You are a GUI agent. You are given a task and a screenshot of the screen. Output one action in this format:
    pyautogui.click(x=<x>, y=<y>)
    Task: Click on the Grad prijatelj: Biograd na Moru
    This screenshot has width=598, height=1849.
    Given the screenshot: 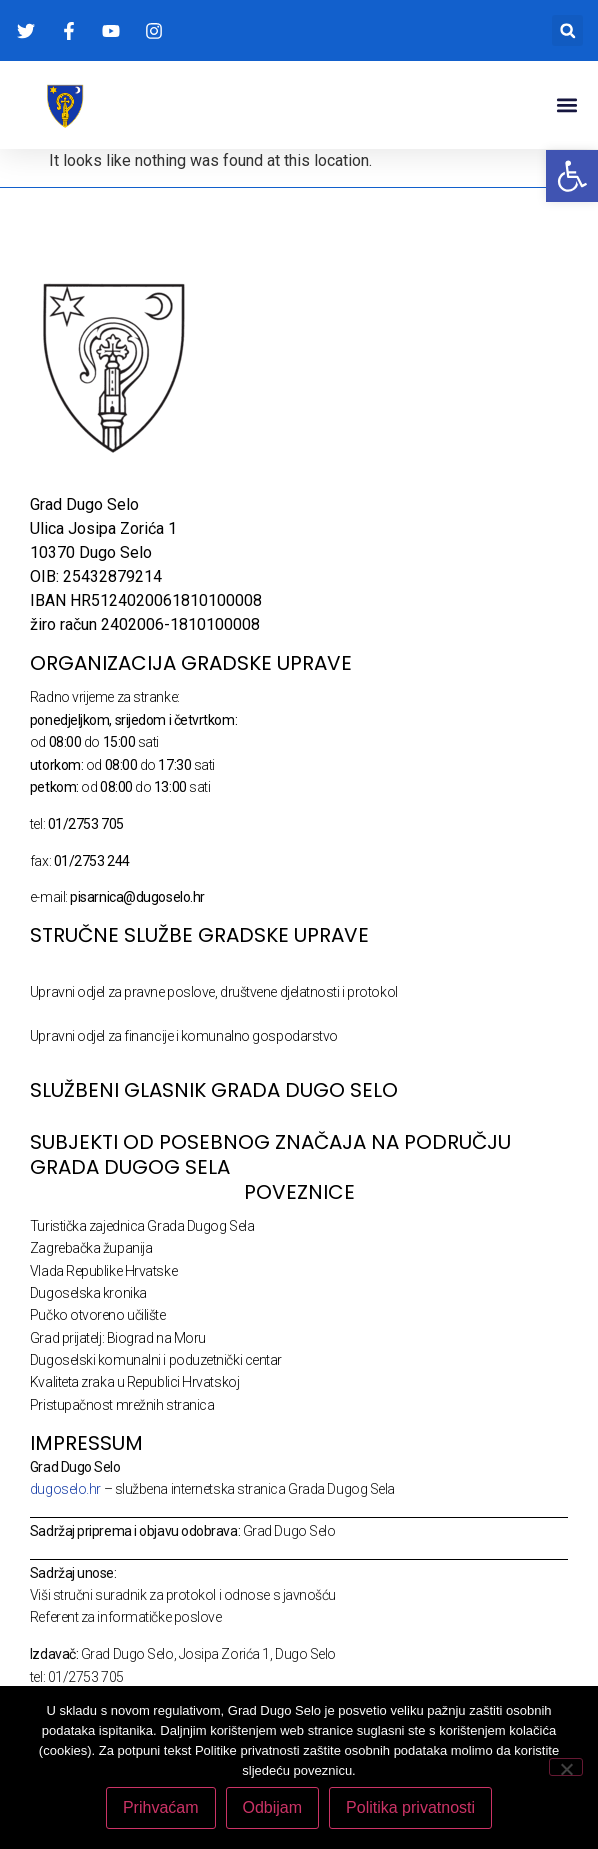 What is the action you would take?
    pyautogui.click(x=118, y=1338)
    